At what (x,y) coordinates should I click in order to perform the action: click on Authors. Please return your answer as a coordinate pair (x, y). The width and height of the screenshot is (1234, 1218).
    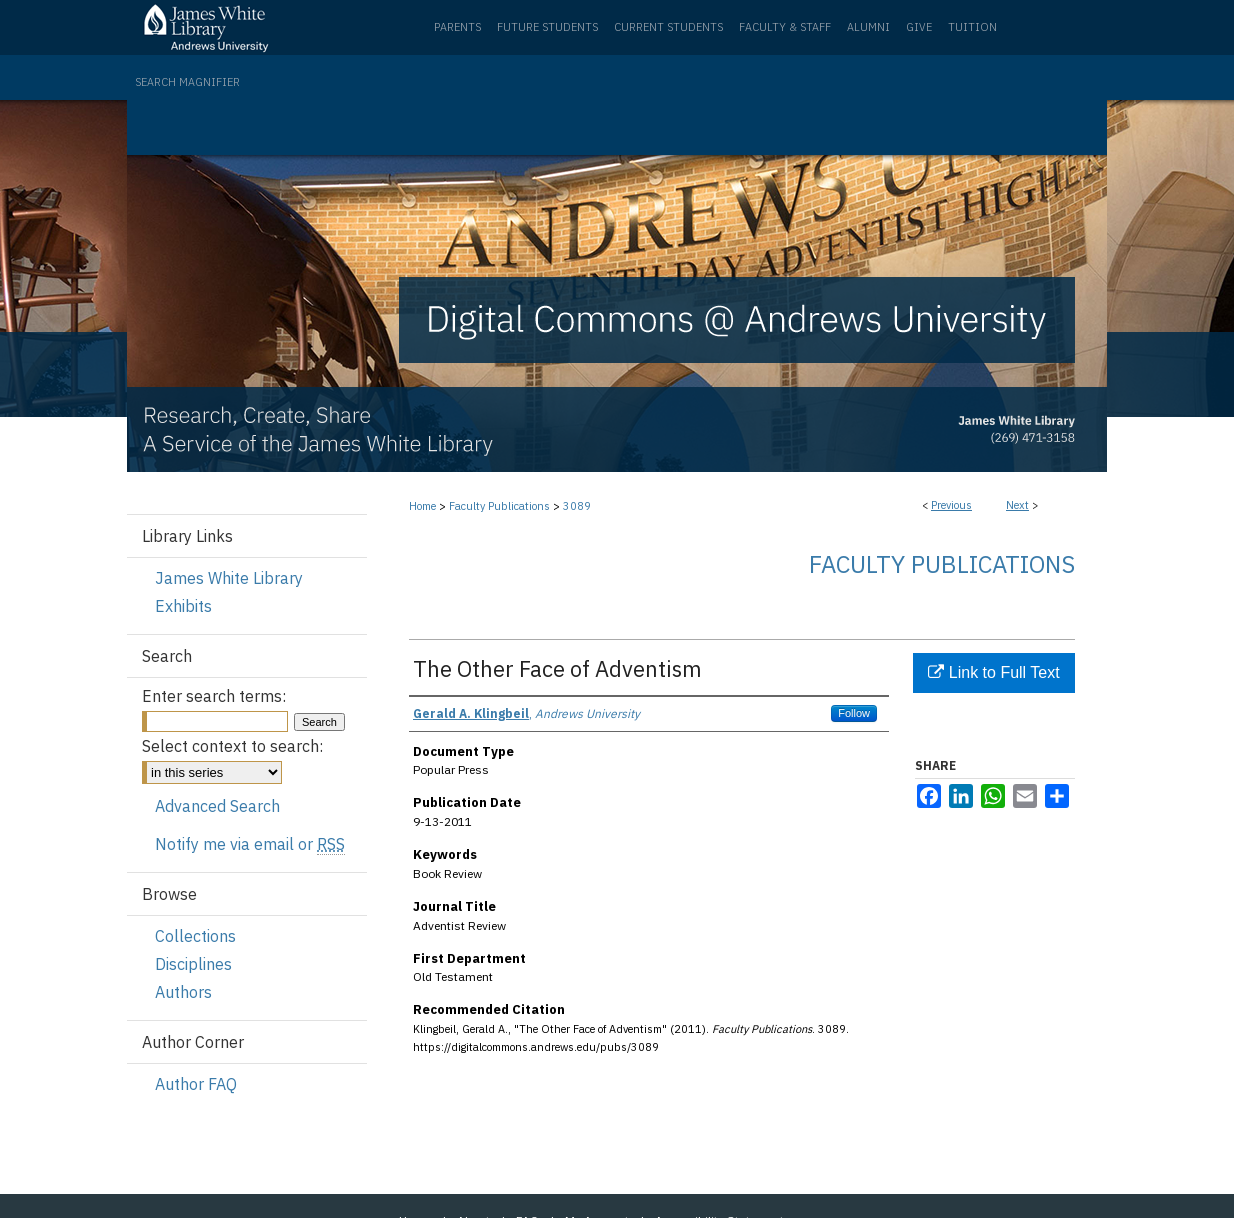
    Looking at the image, I should click on (183, 992).